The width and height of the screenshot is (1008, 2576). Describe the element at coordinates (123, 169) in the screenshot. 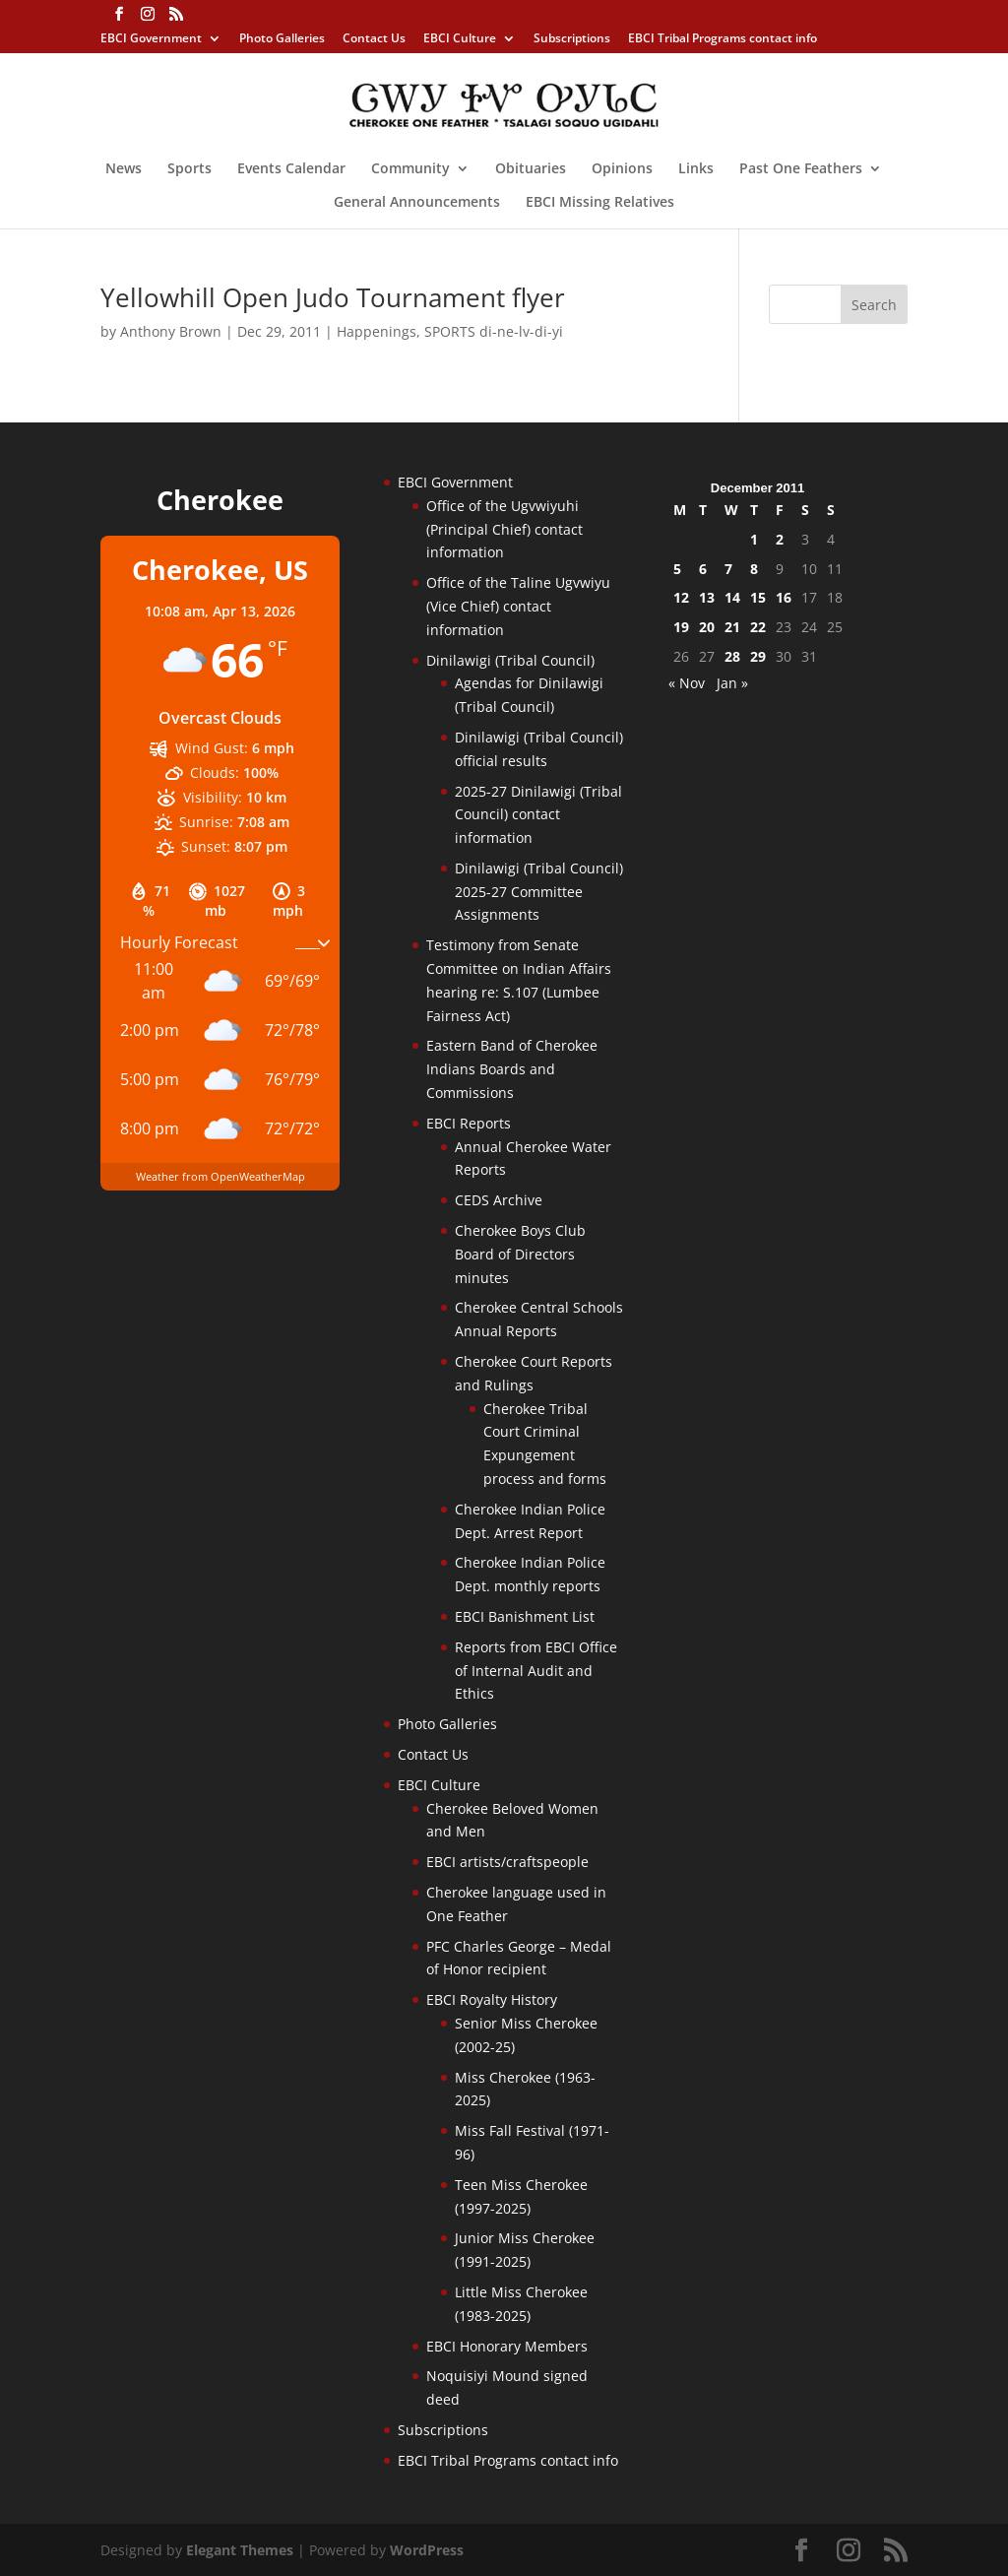

I see `News` at that location.